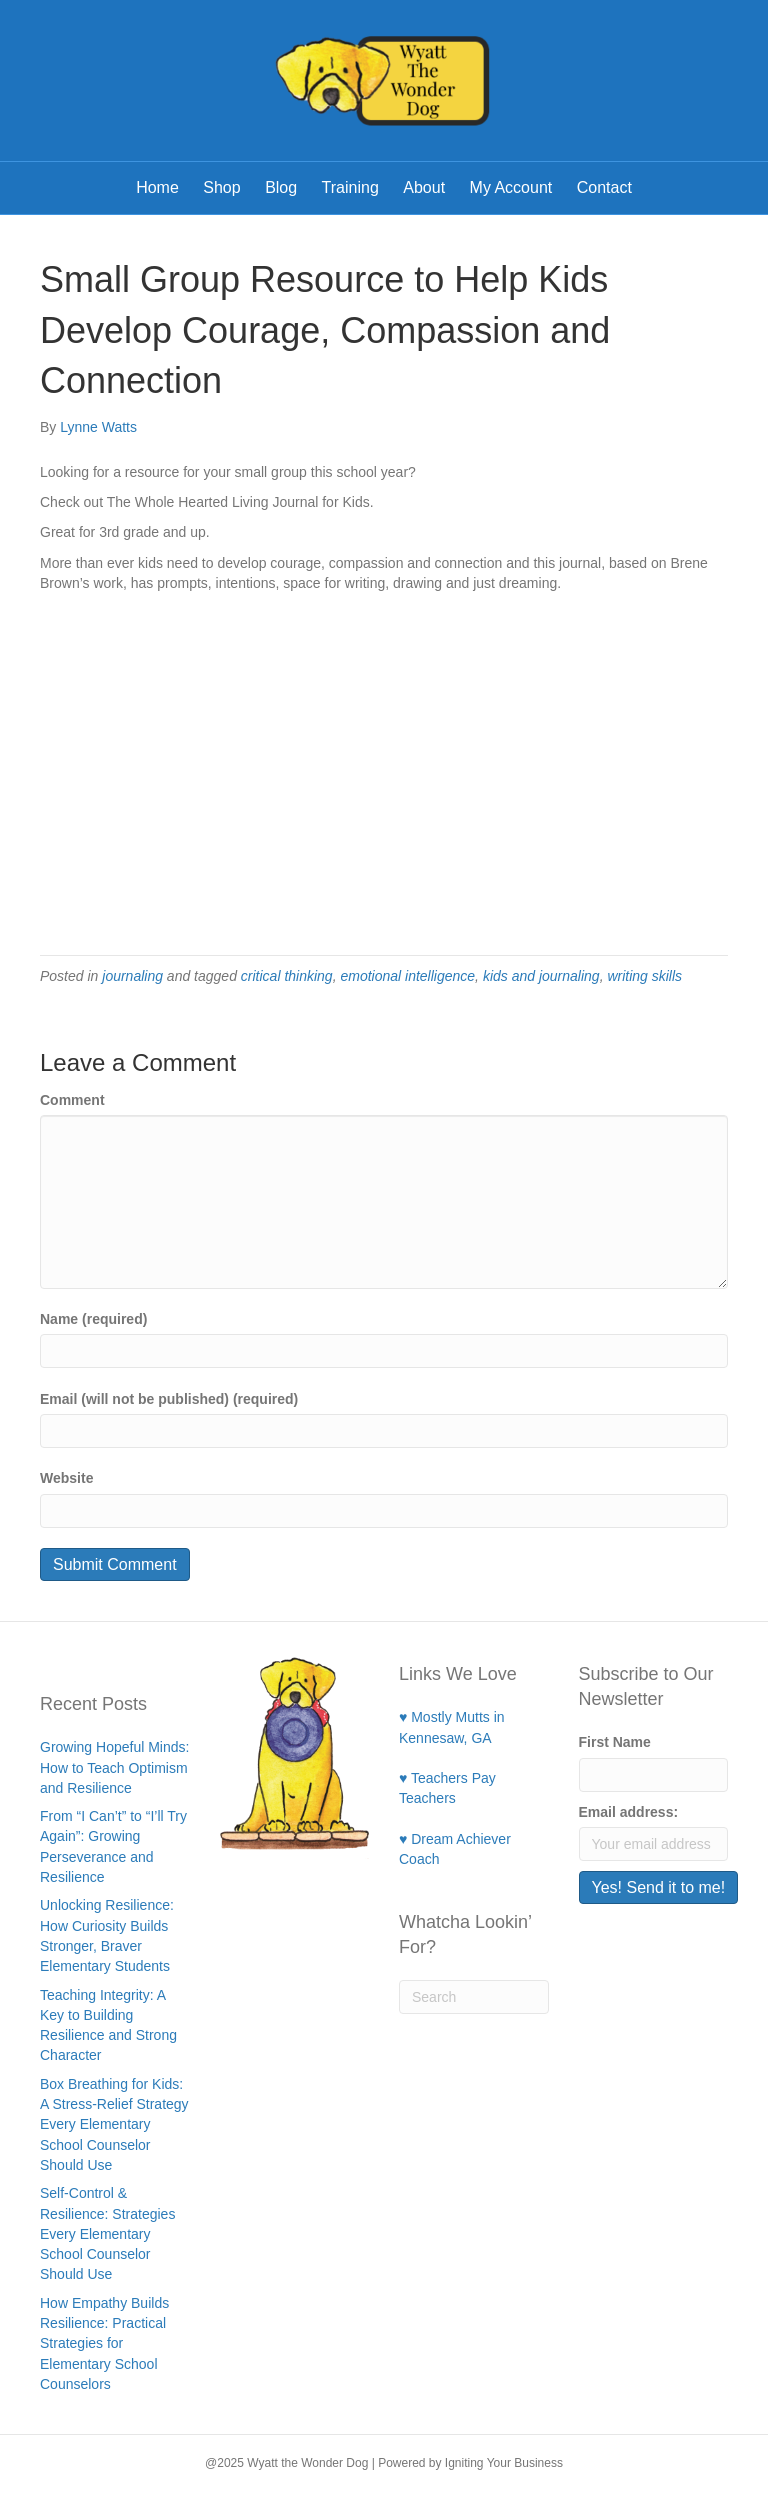  I want to click on My Account, so click(511, 187).